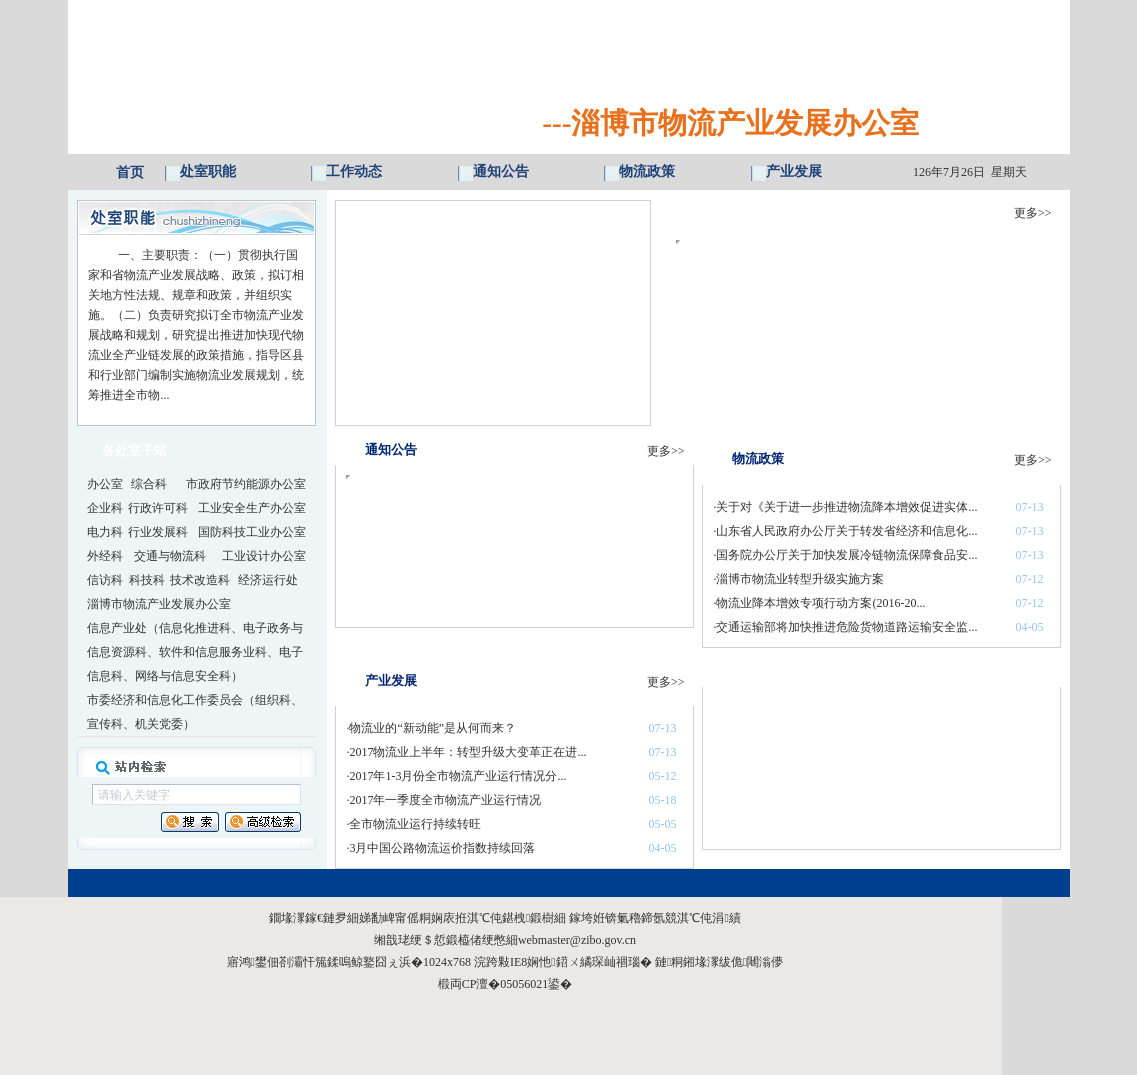 The image size is (1137, 1075). Describe the element at coordinates (252, 532) in the screenshot. I see `国防科技工业办公室` at that location.